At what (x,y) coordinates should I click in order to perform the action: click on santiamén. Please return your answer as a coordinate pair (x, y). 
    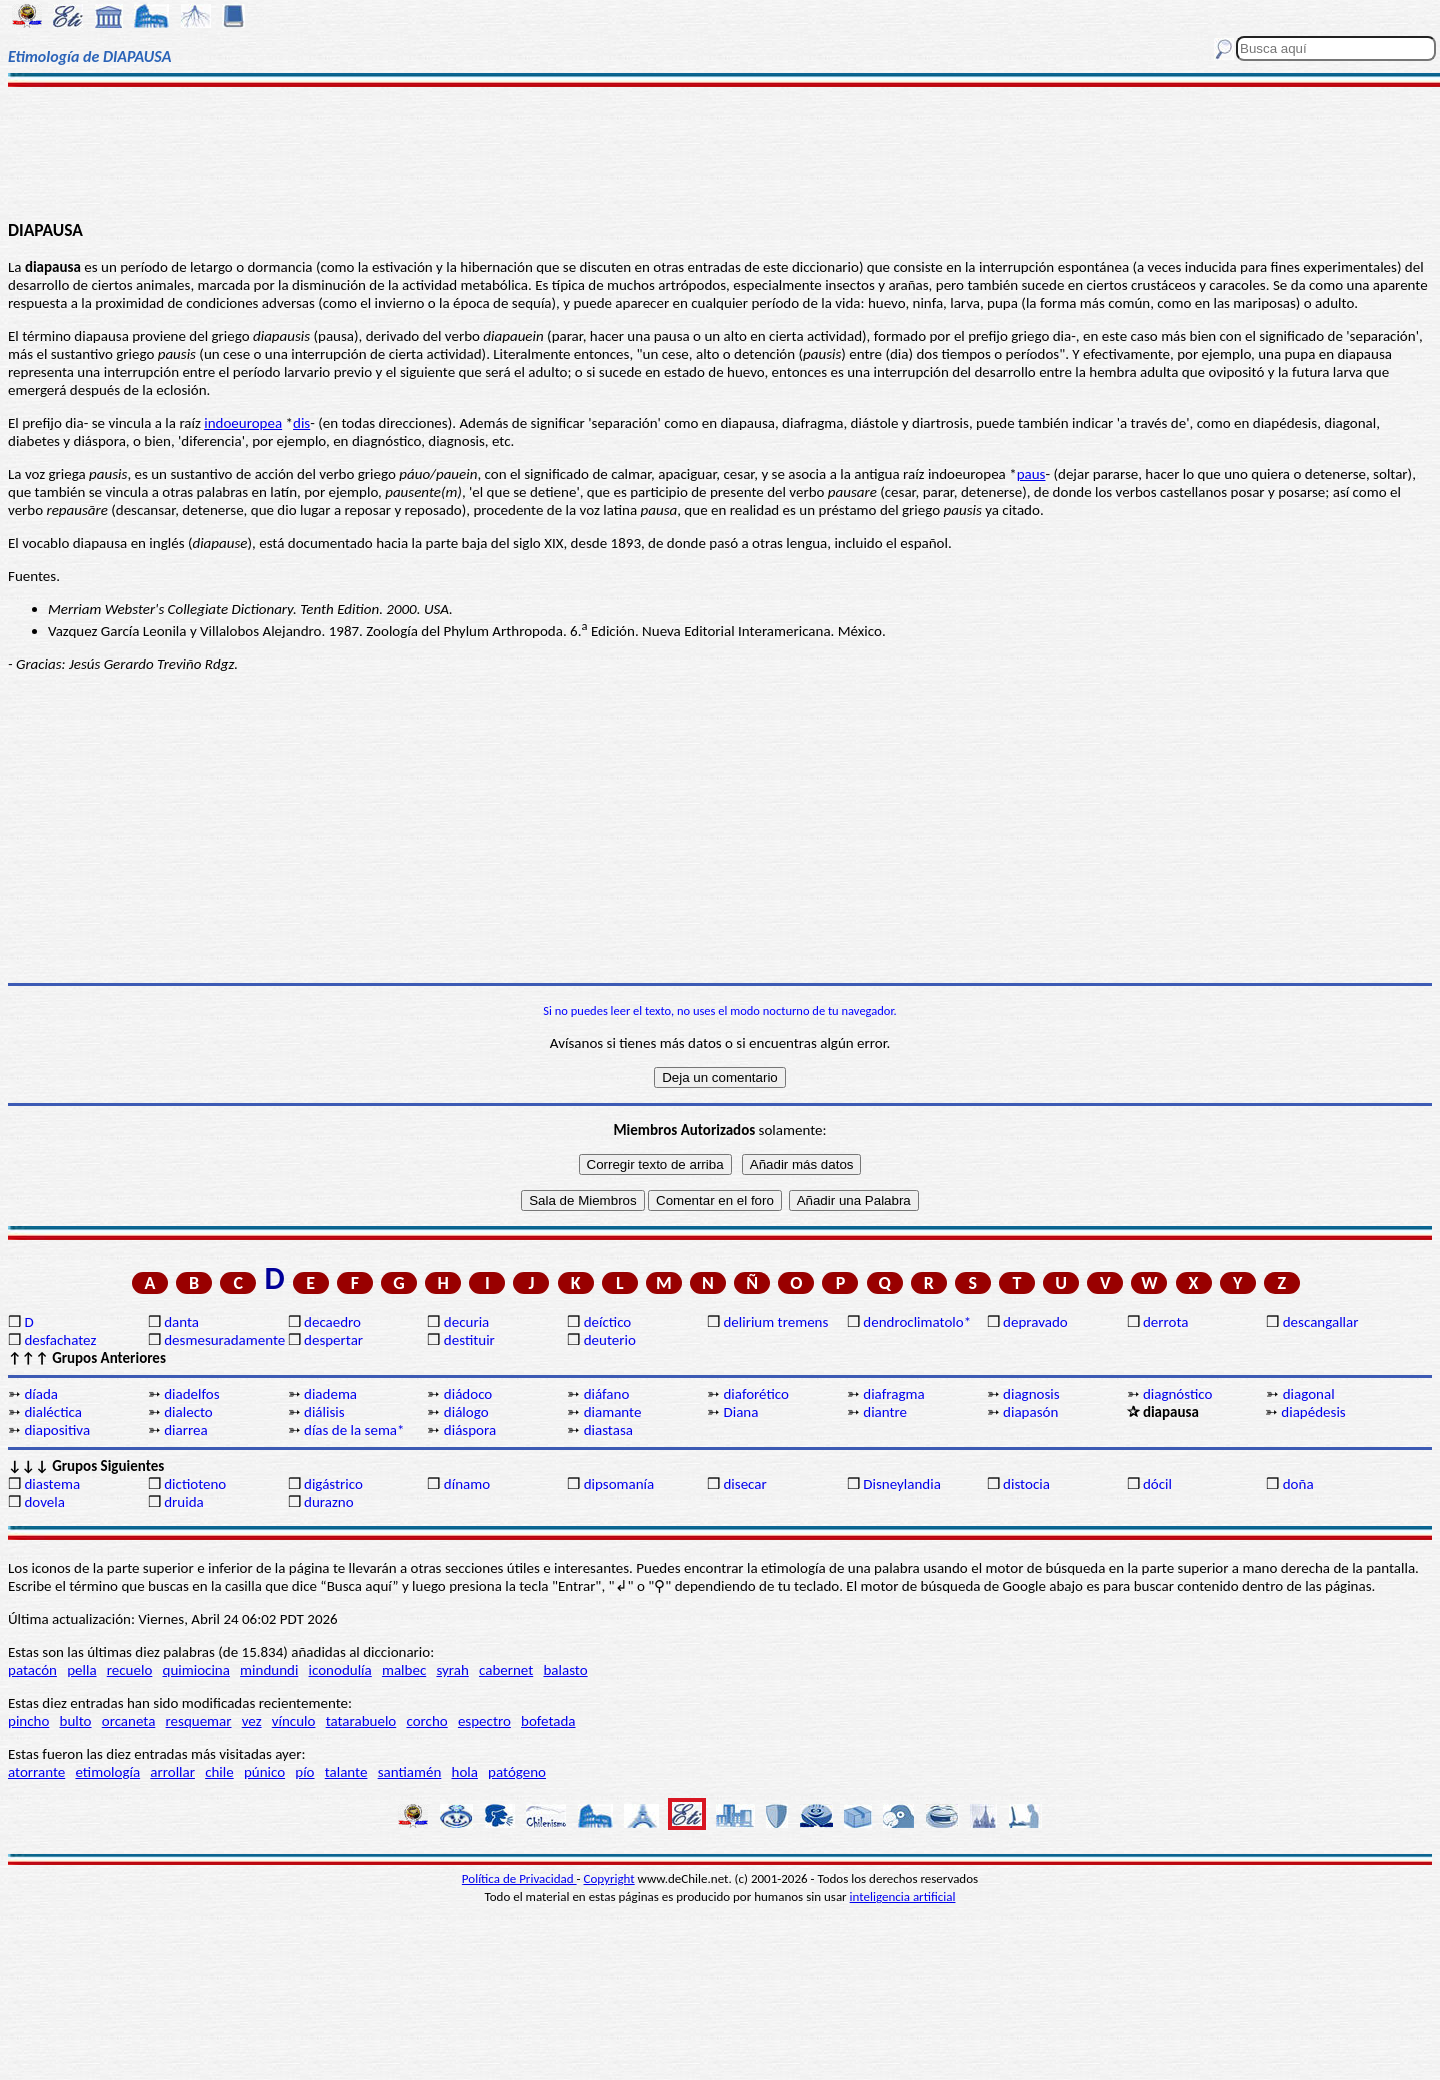
    Looking at the image, I should click on (410, 1772).